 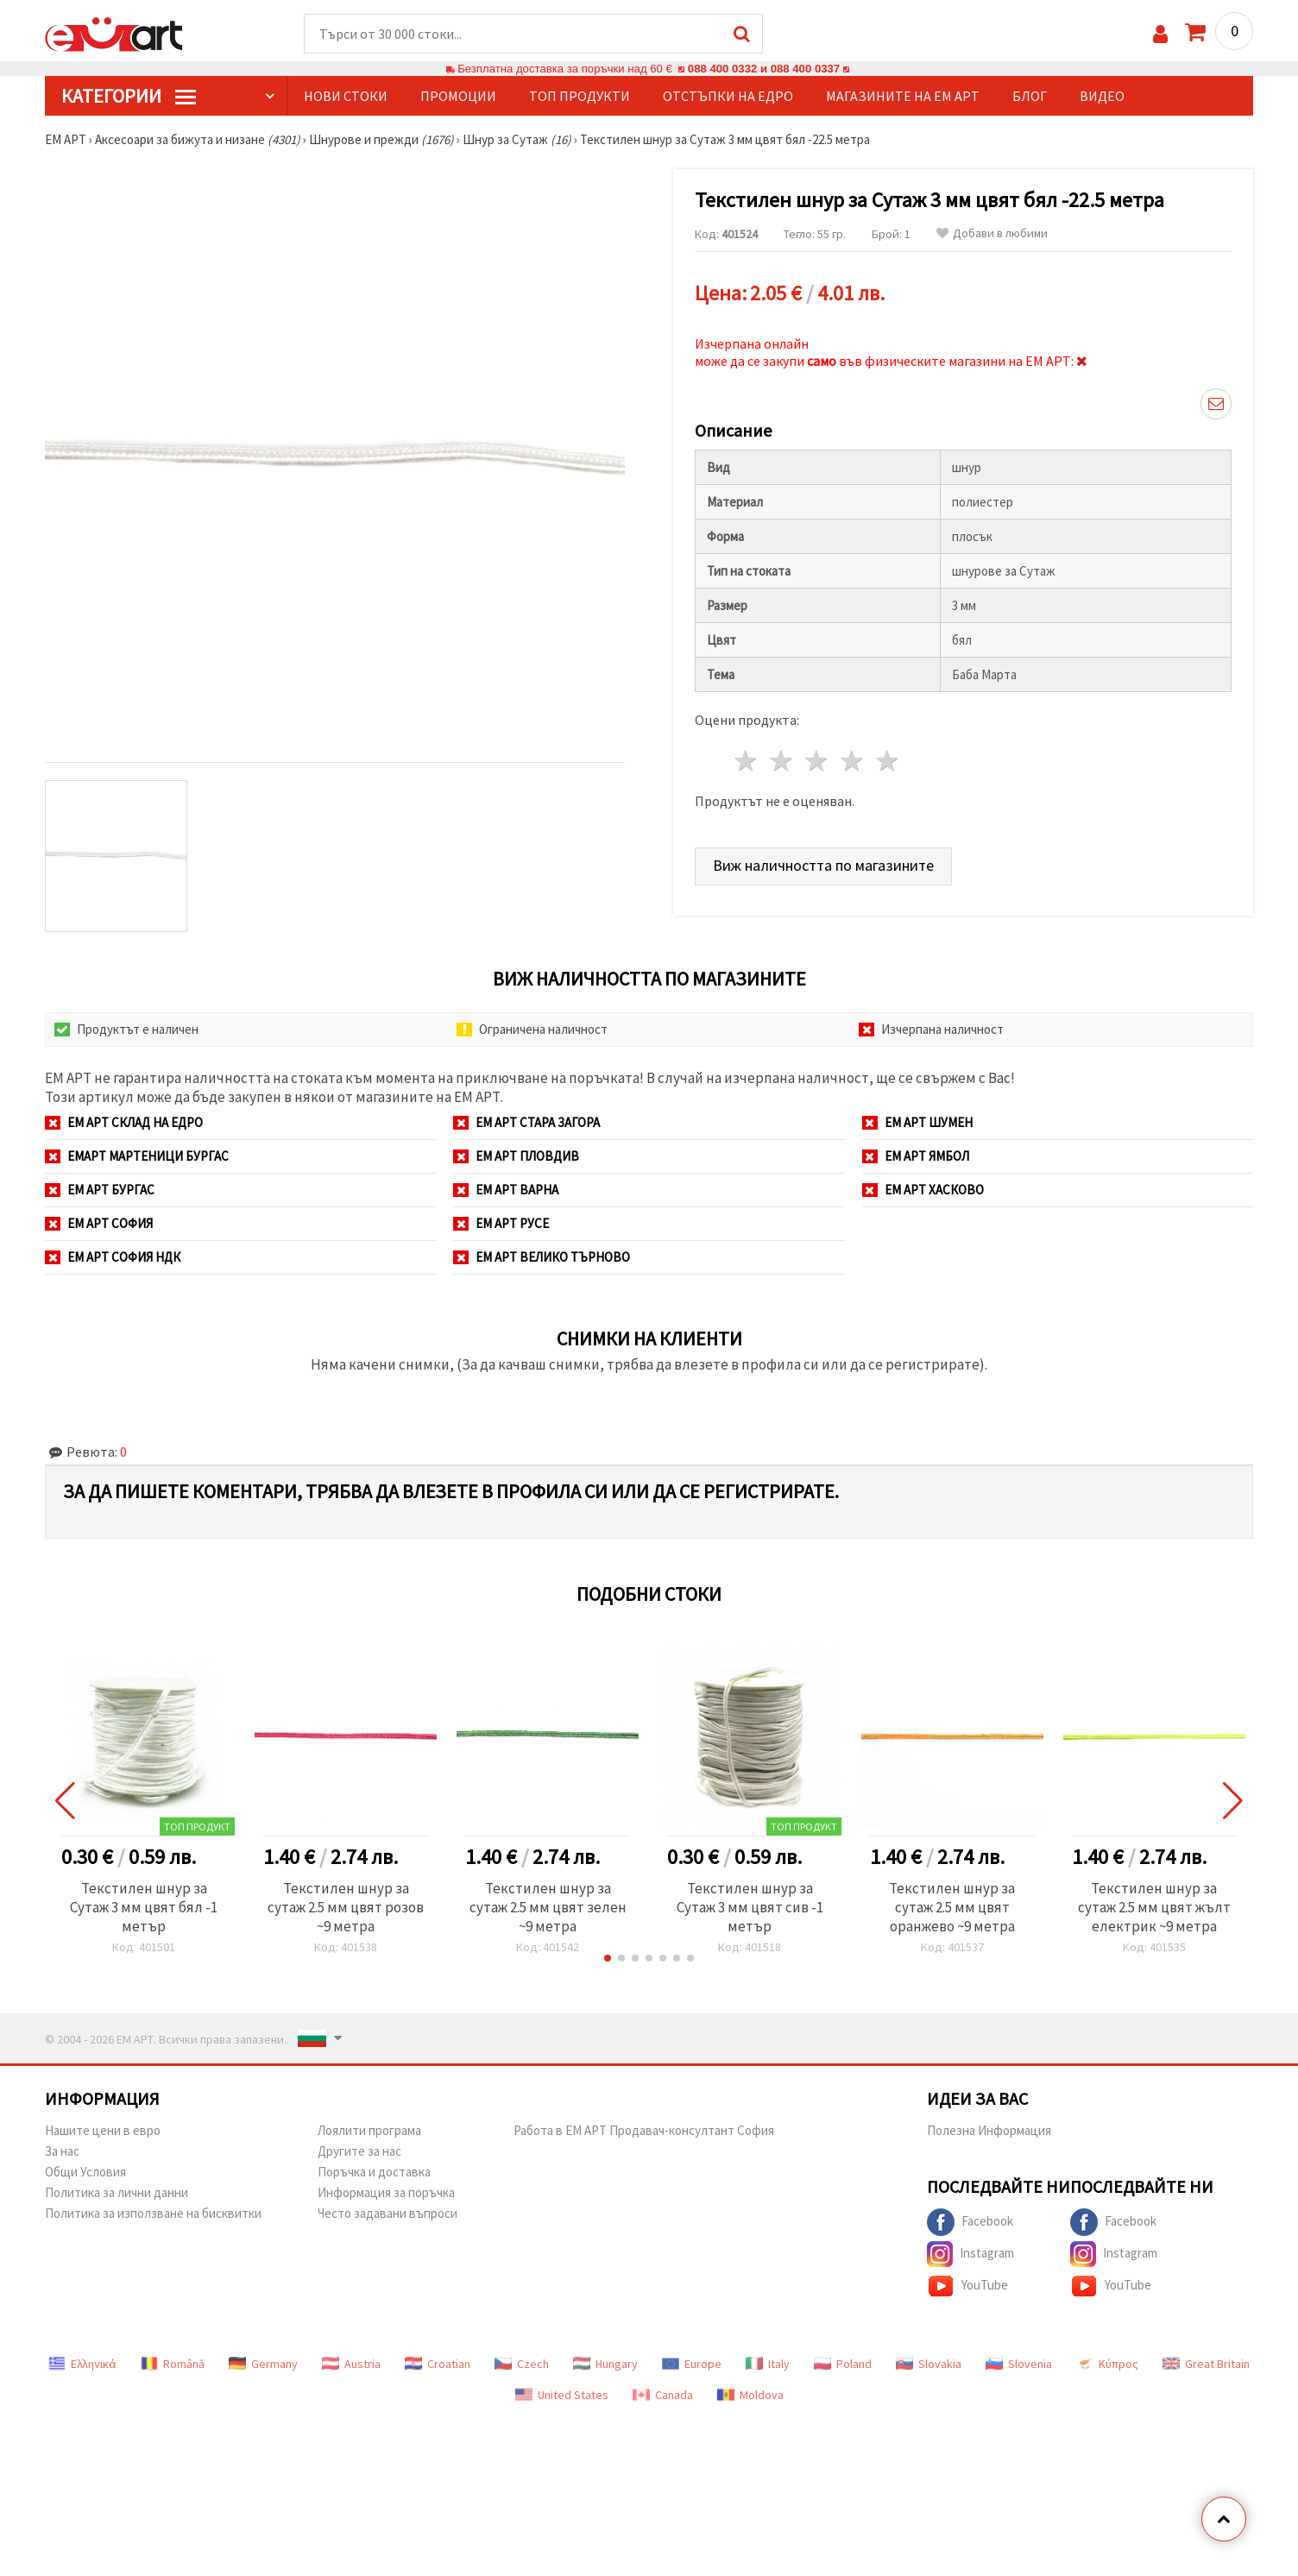 What do you see at coordinates (917, 1122) in the screenshot?
I see `ЕМ АРТ Шумен` at bounding box center [917, 1122].